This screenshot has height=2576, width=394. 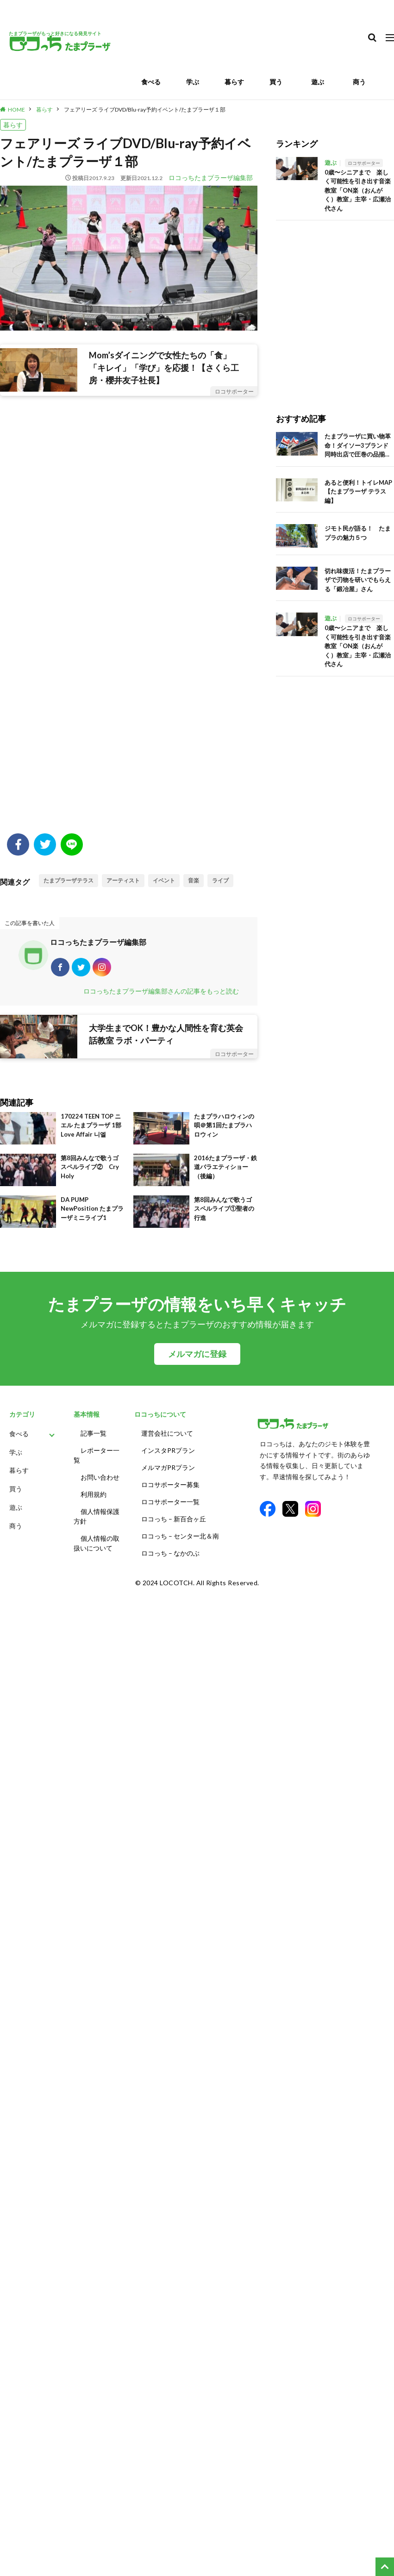 What do you see at coordinates (220, 880) in the screenshot?
I see `ライブ` at bounding box center [220, 880].